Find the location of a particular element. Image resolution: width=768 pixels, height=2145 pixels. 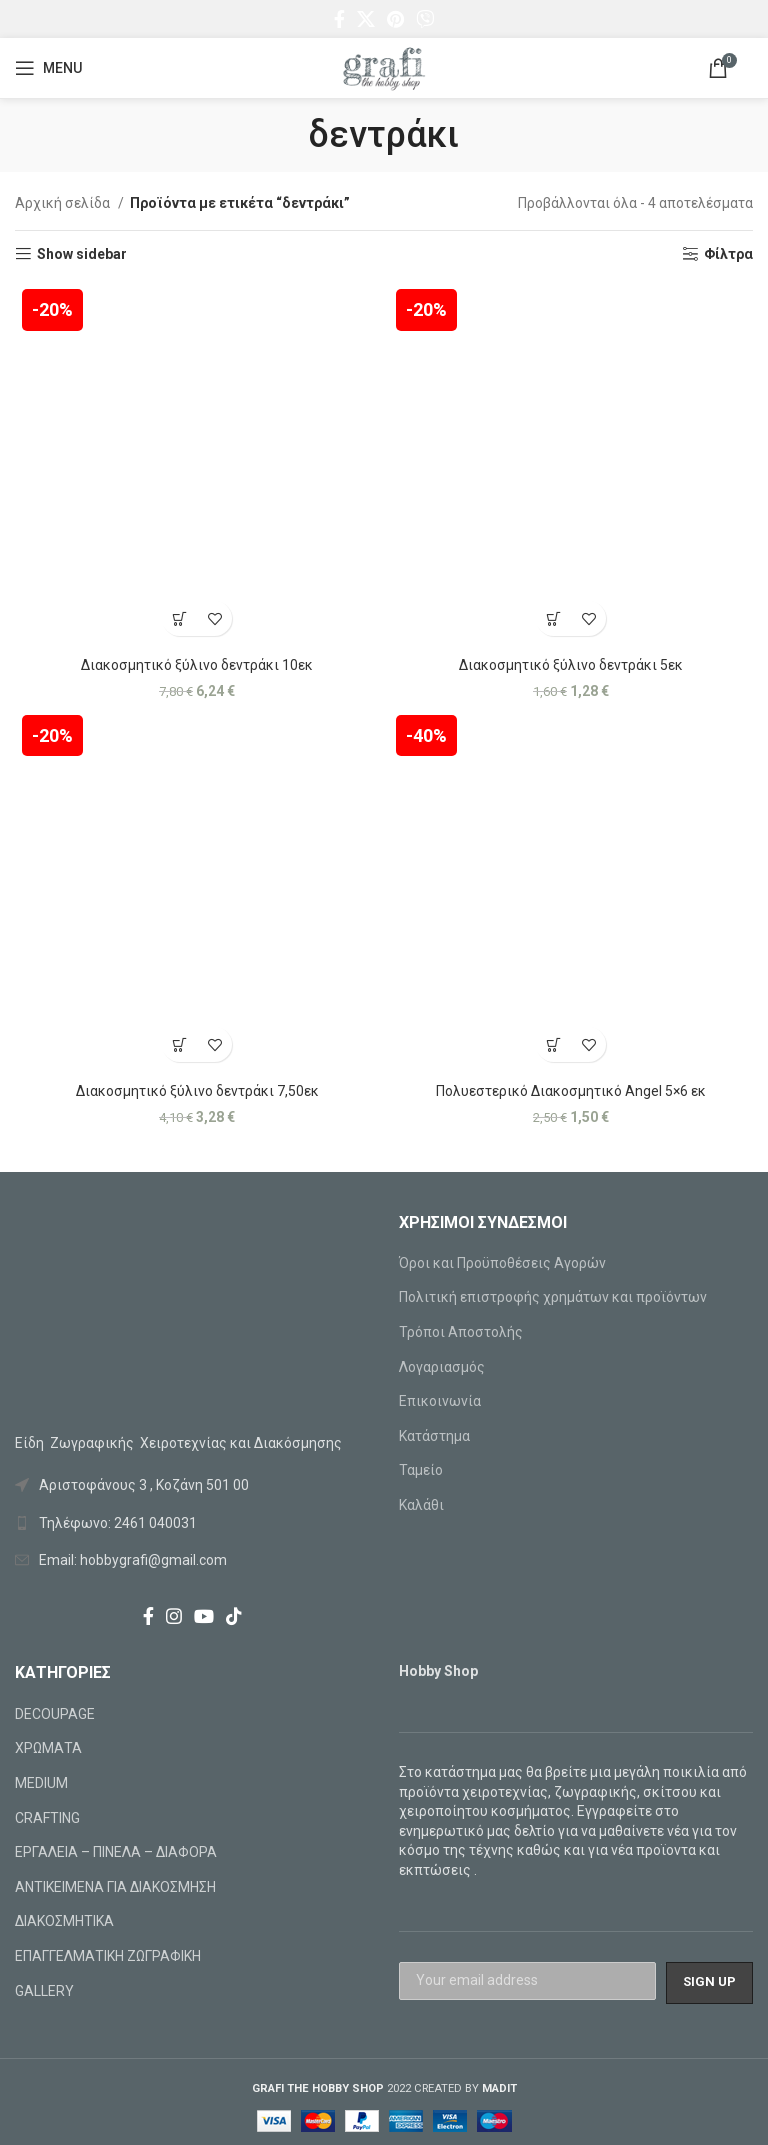

Τρόποι Αποστολής is located at coordinates (461, 1332).